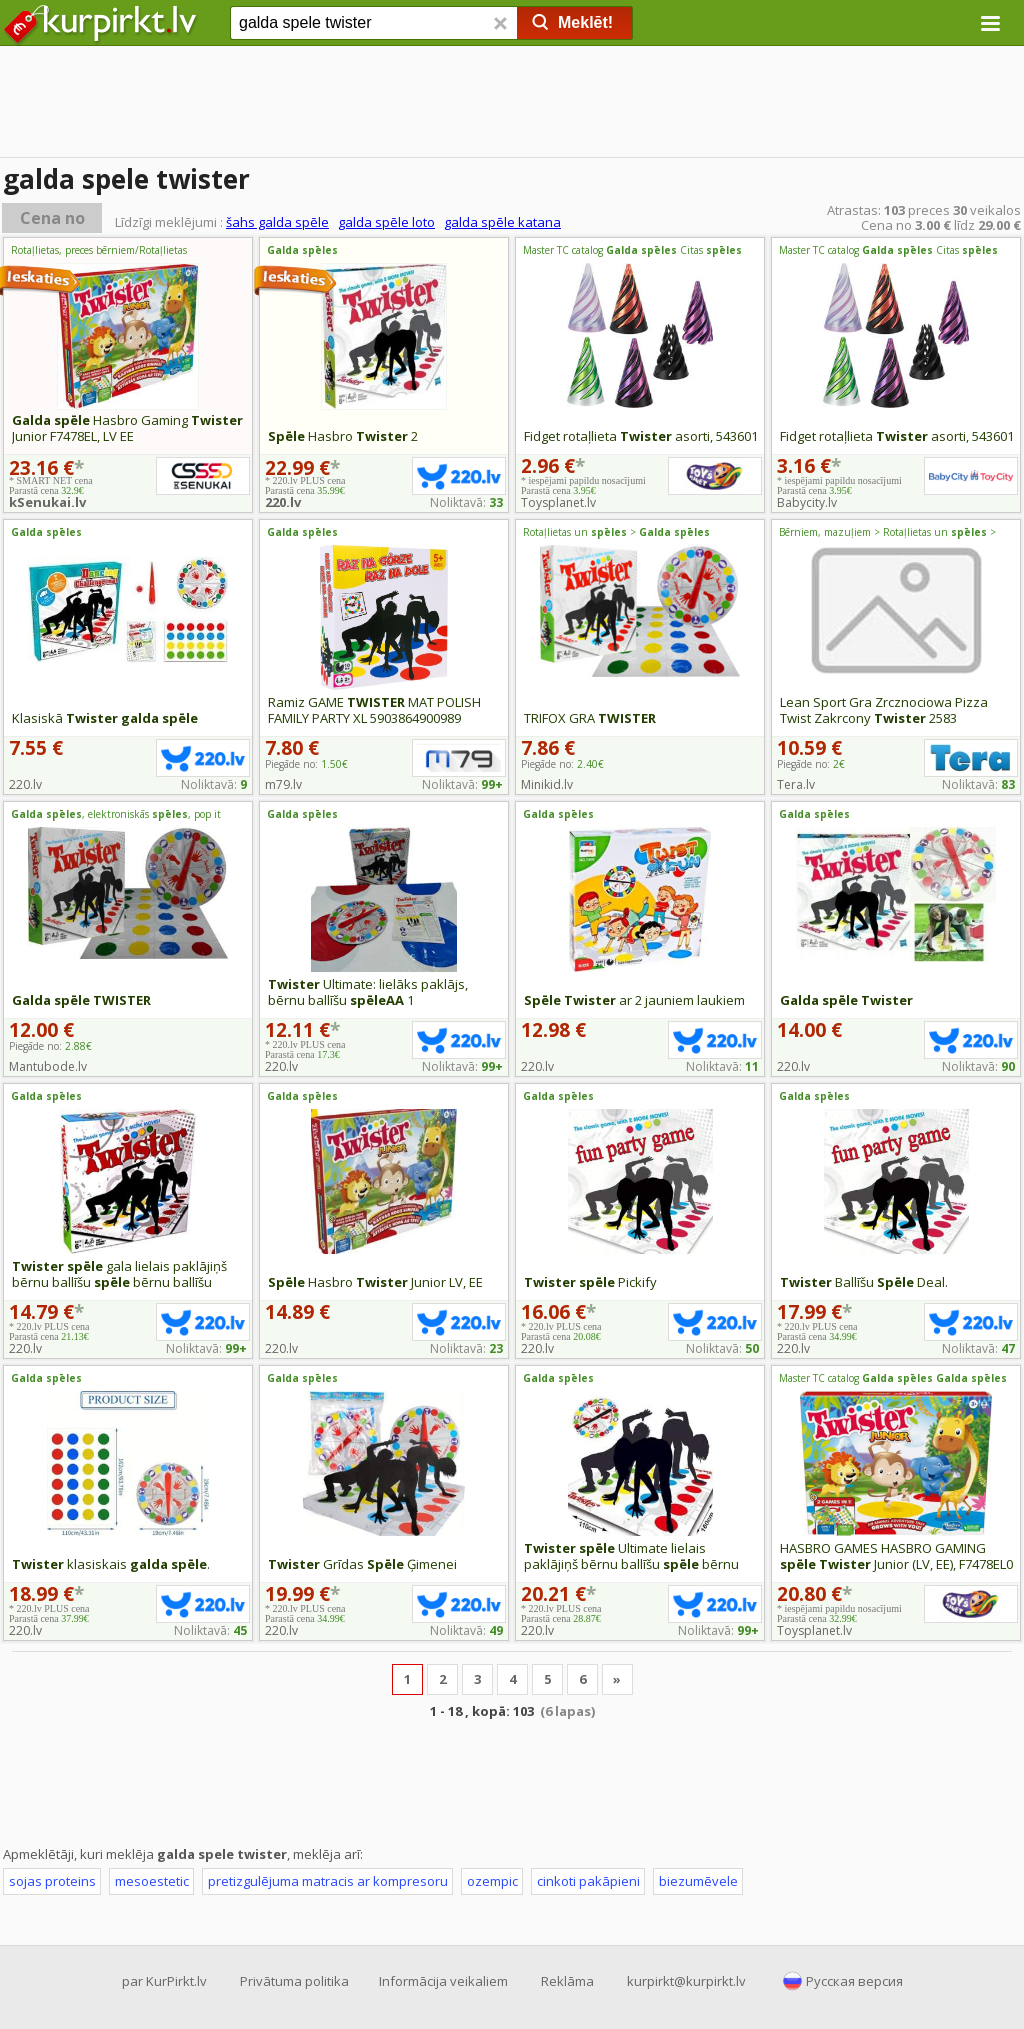 The height and width of the screenshot is (2029, 1024). I want to click on šahs galda spēle, so click(277, 222).